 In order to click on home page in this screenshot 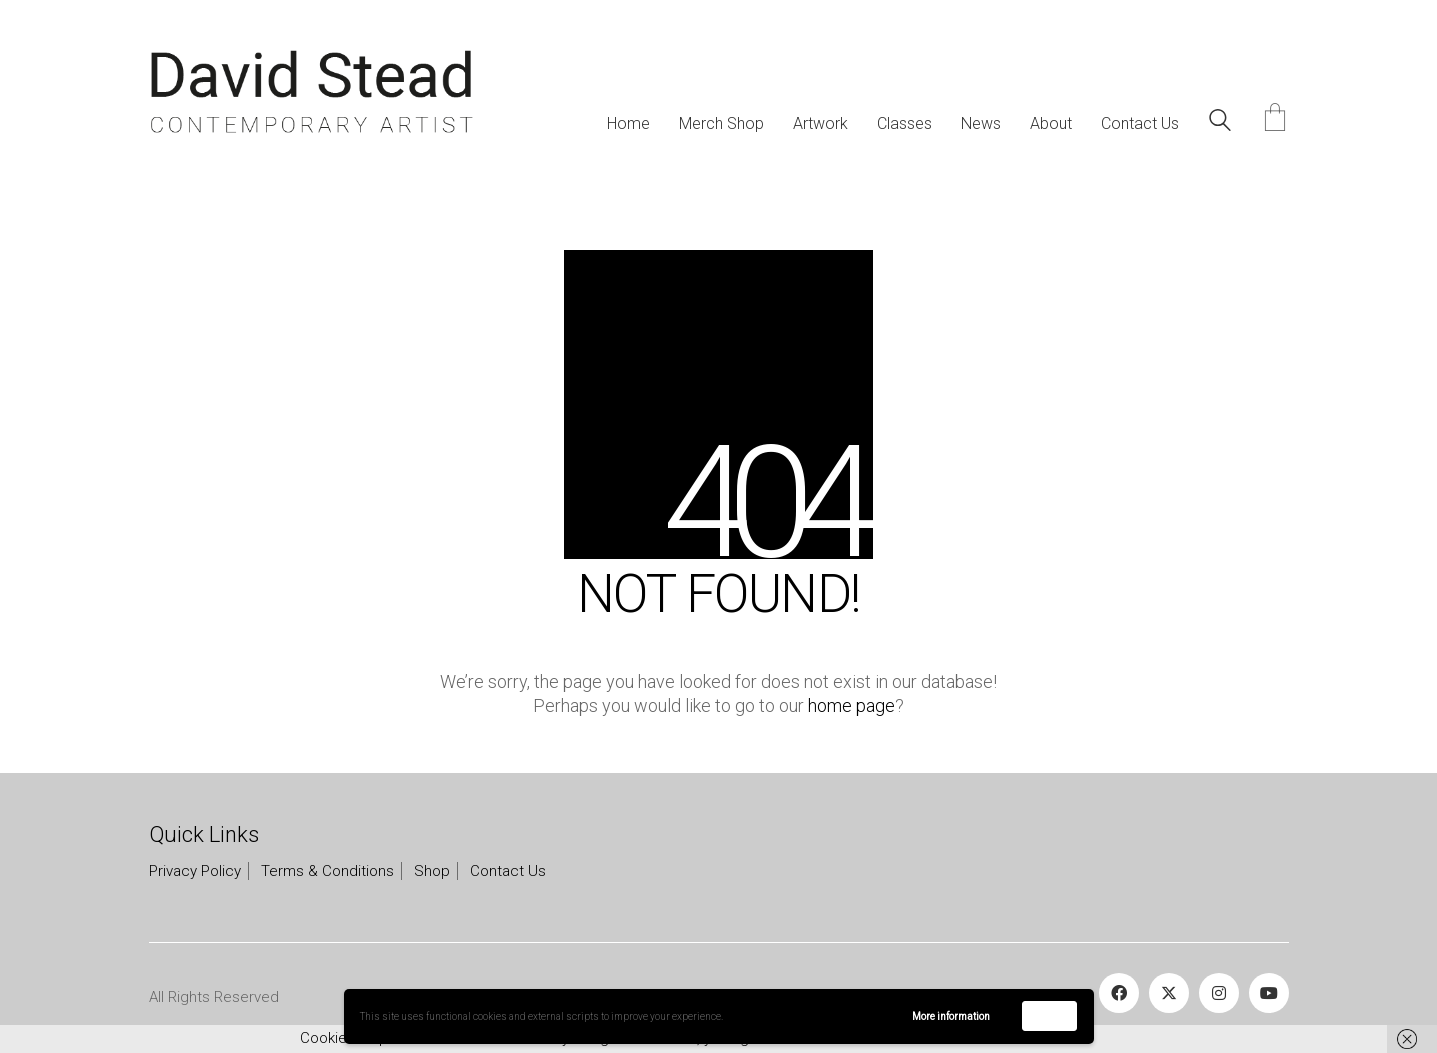, I will do `click(851, 705)`.